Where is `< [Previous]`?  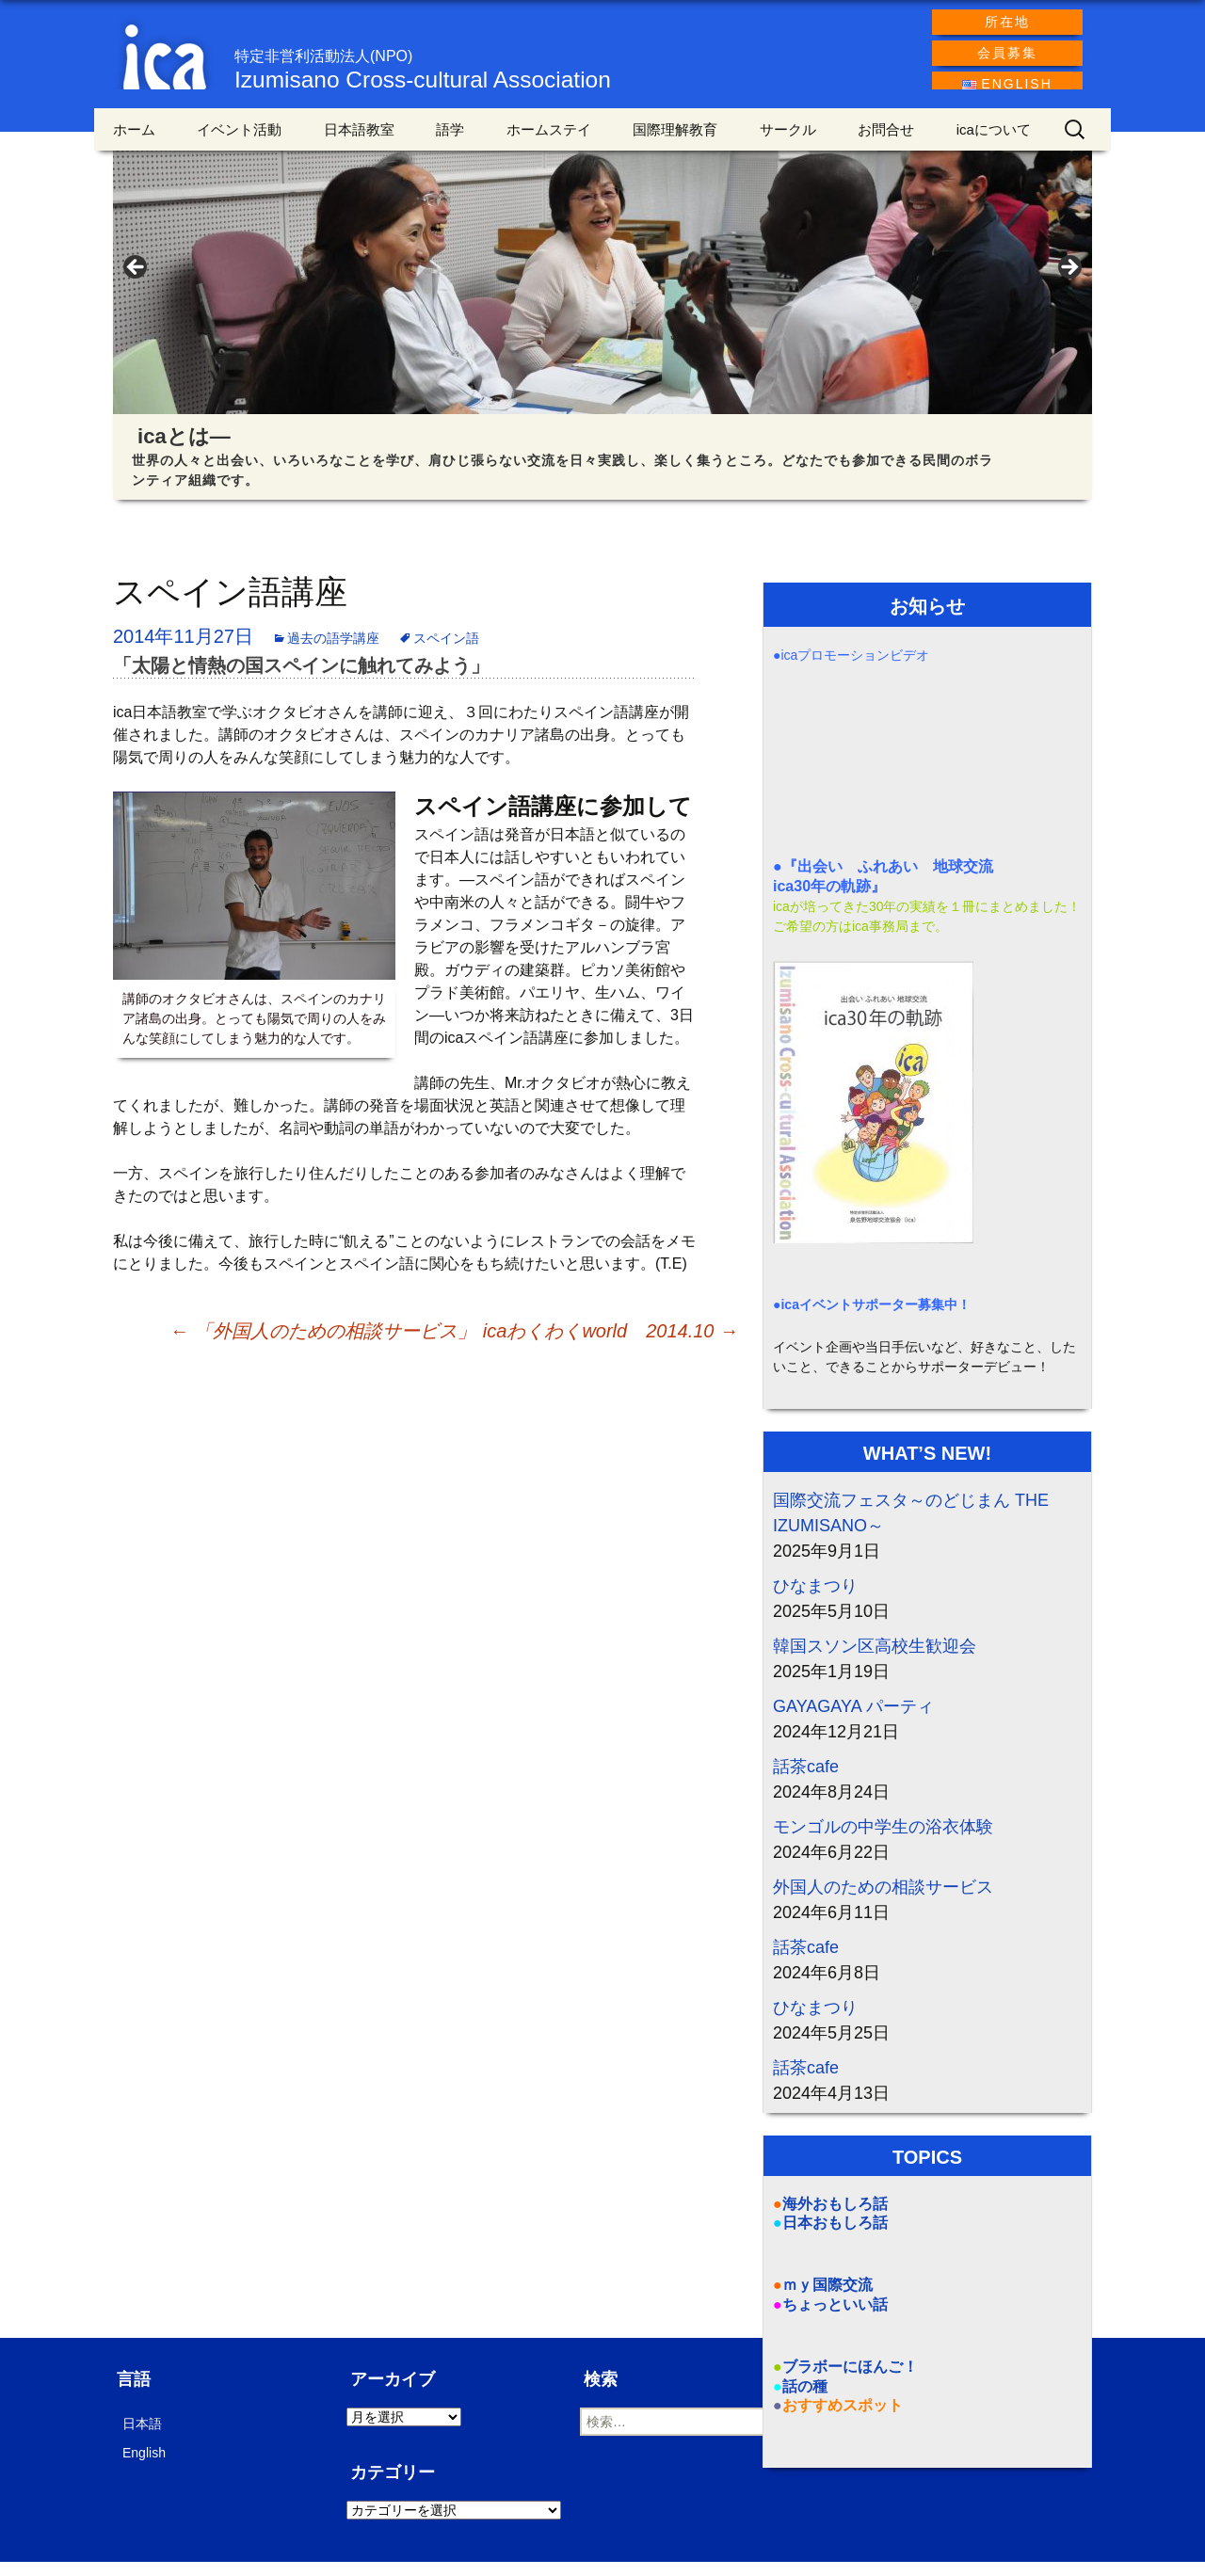 < [Previous] is located at coordinates (136, 282).